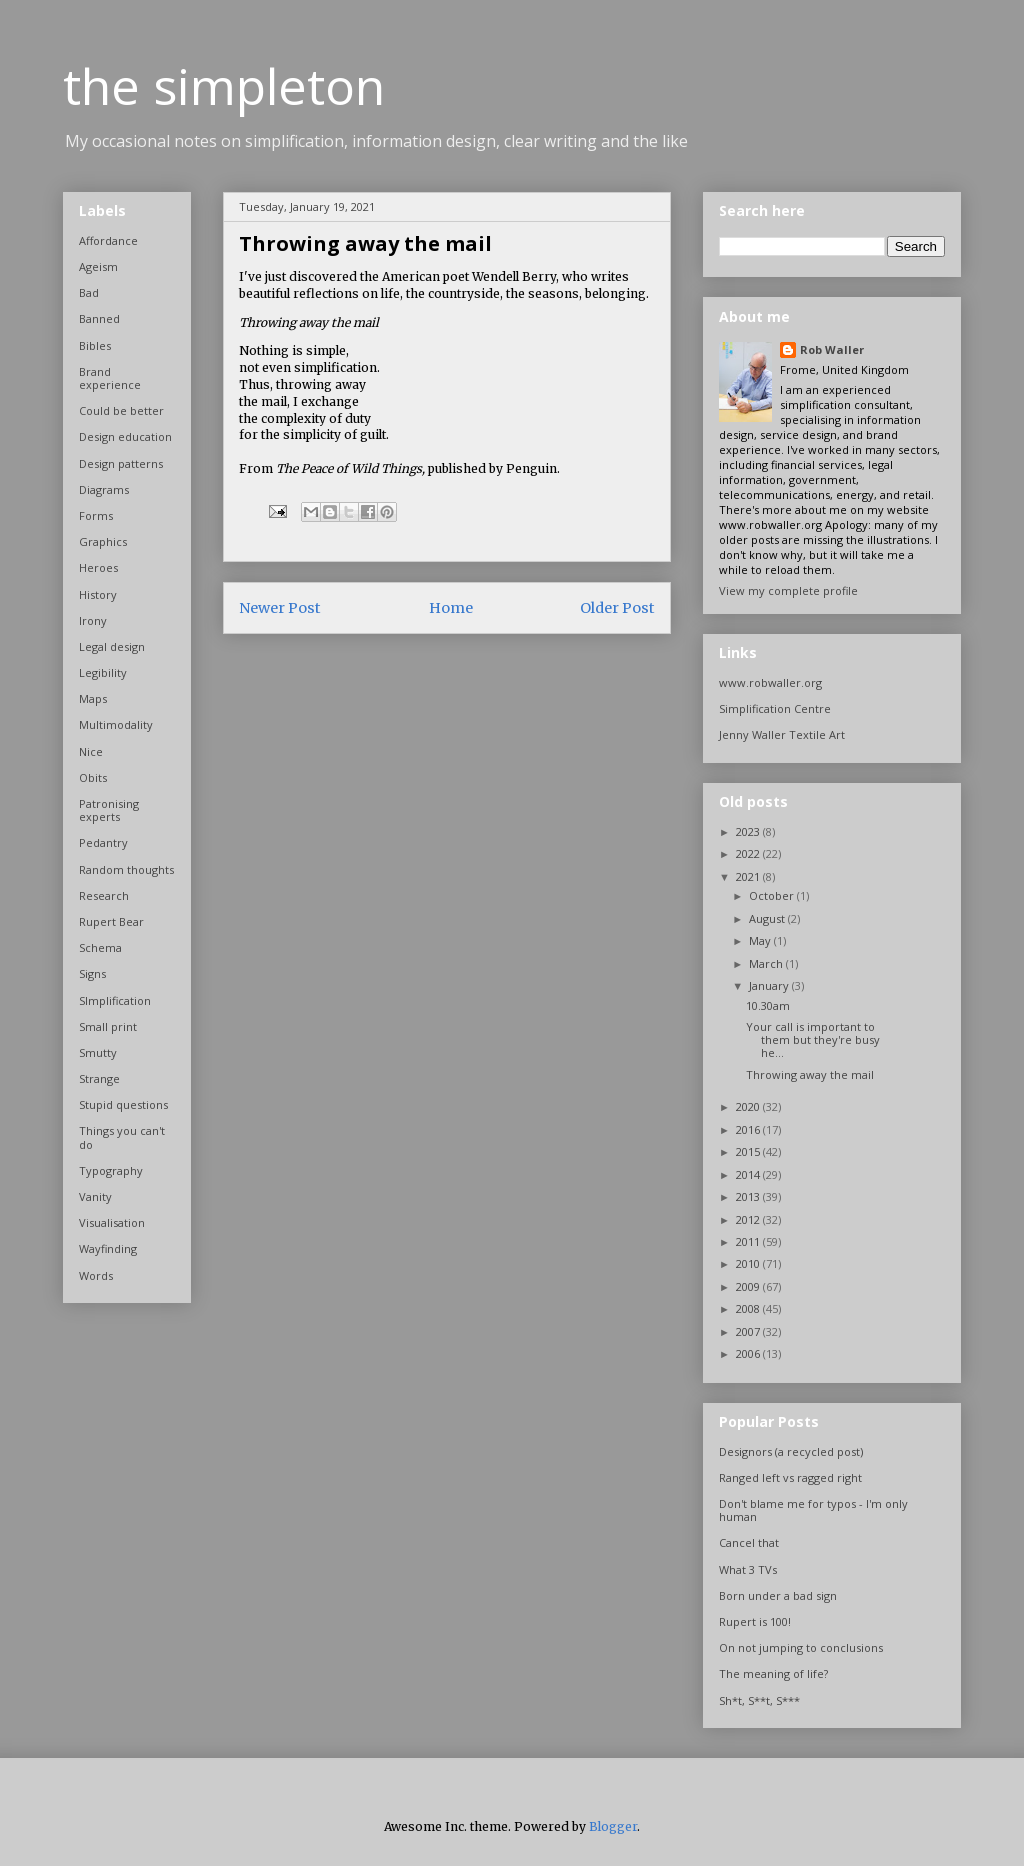  What do you see at coordinates (791, 1451) in the screenshot?
I see `Designors (a recycled post)` at bounding box center [791, 1451].